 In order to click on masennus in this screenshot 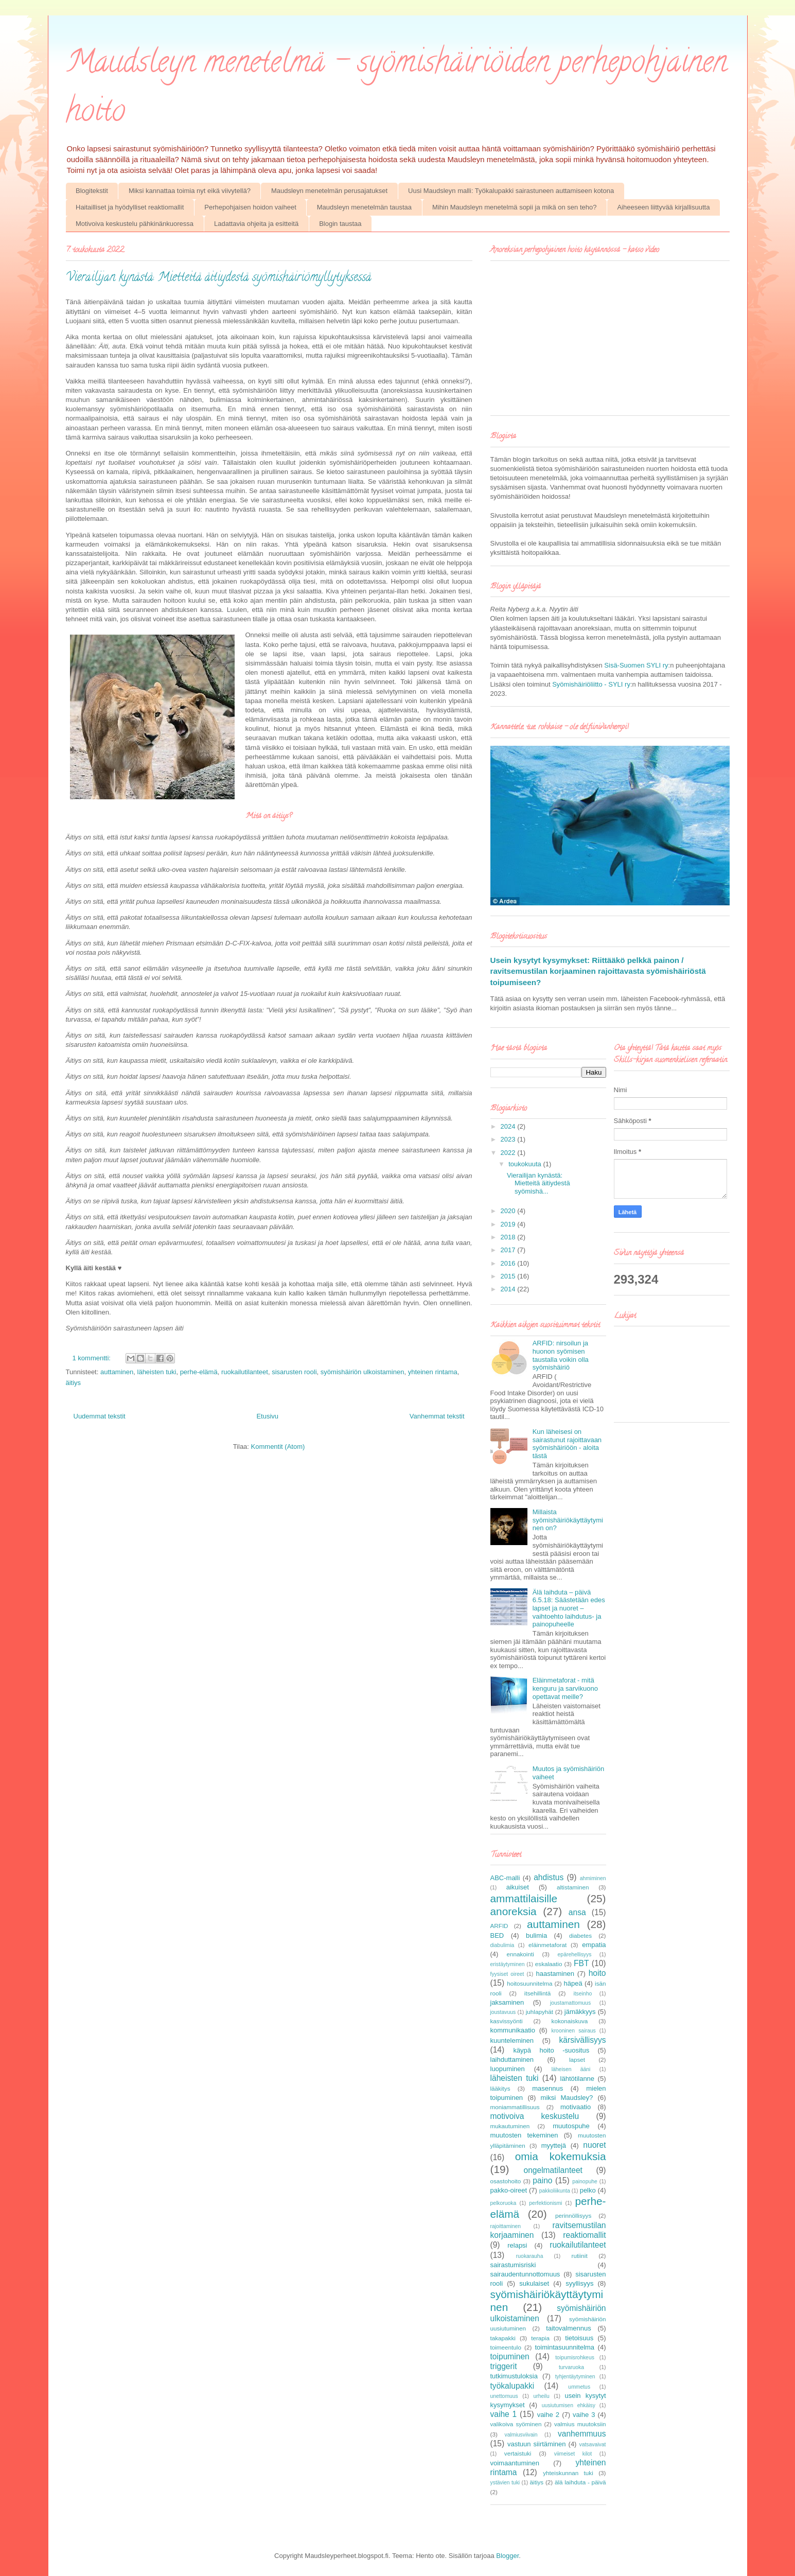, I will do `click(547, 2088)`.